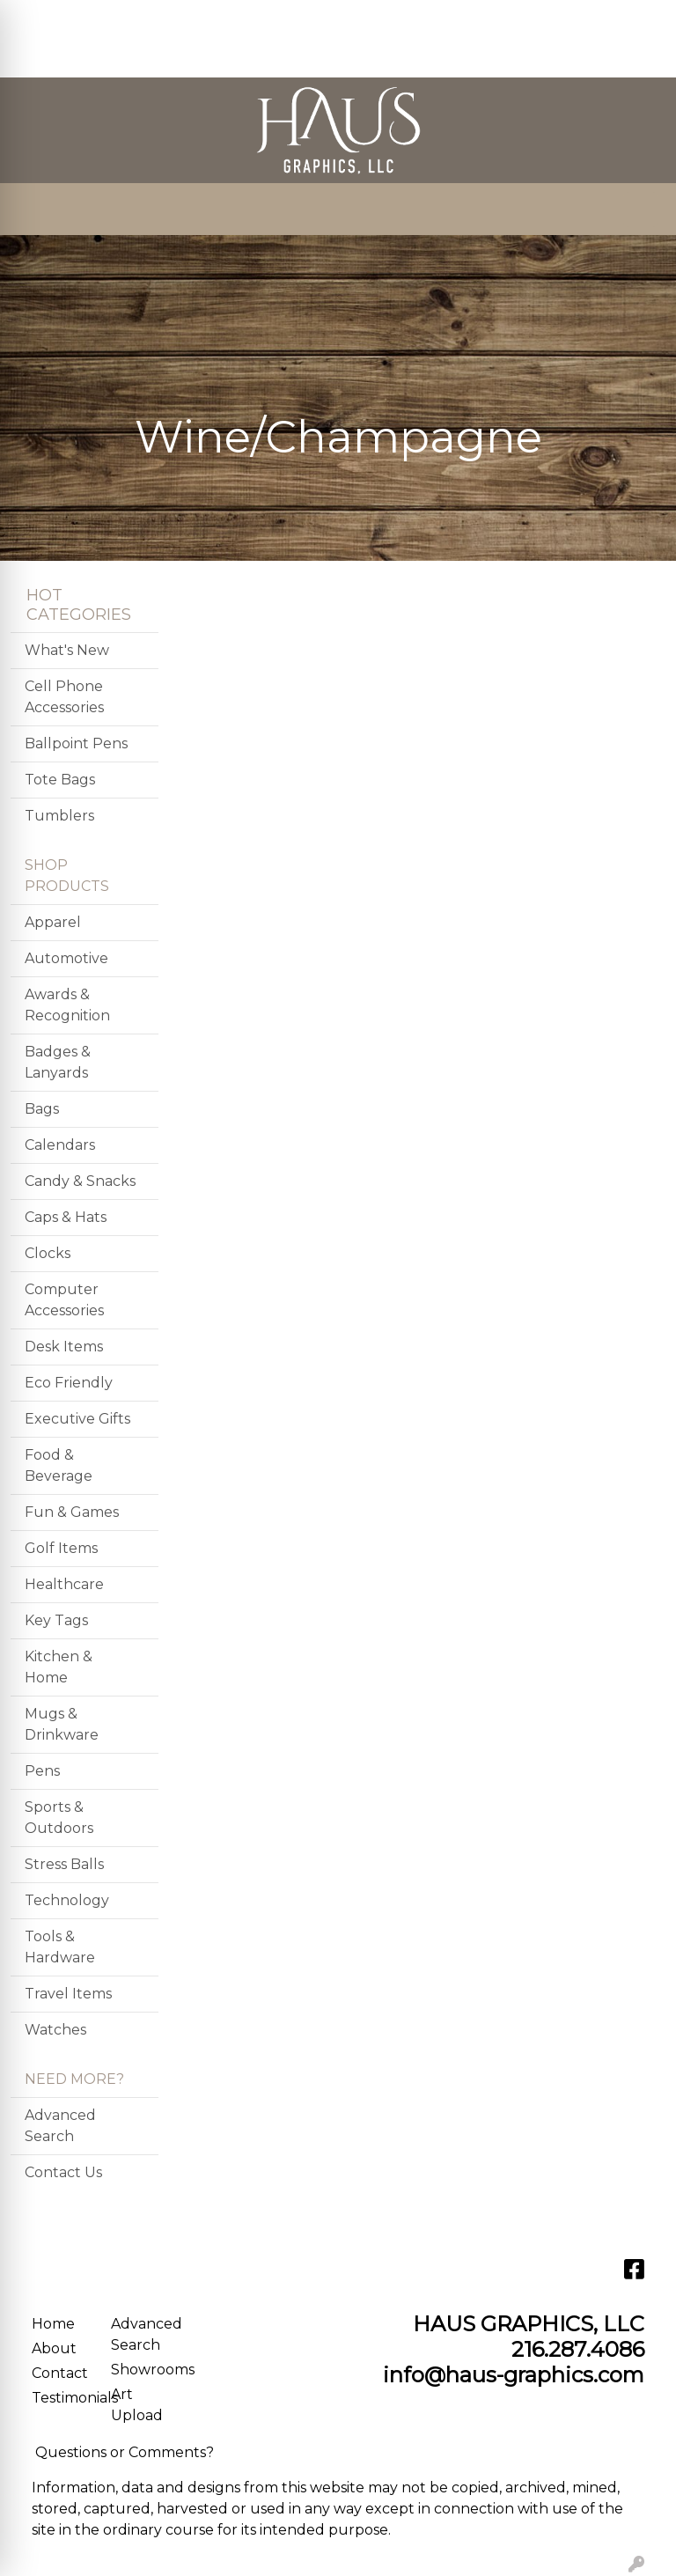 This screenshot has width=676, height=2576. I want to click on Badges & Lanyards, so click(58, 1062).